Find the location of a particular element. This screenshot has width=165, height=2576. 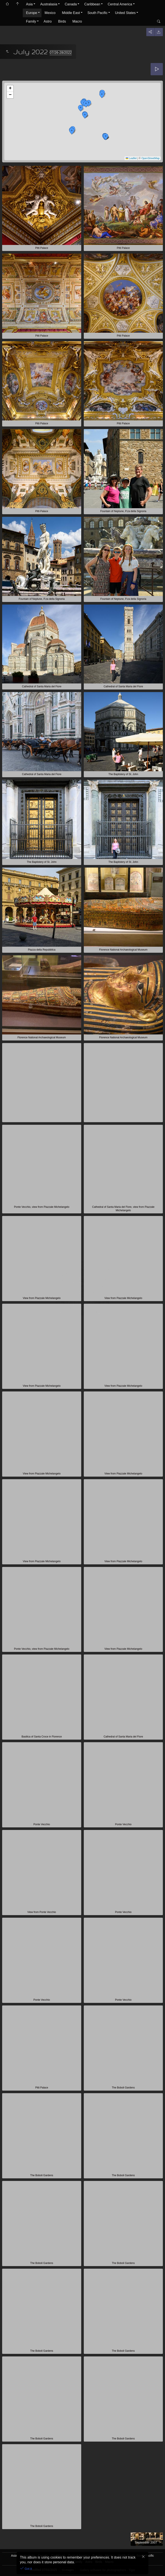

South Pacific is located at coordinates (97, 13).